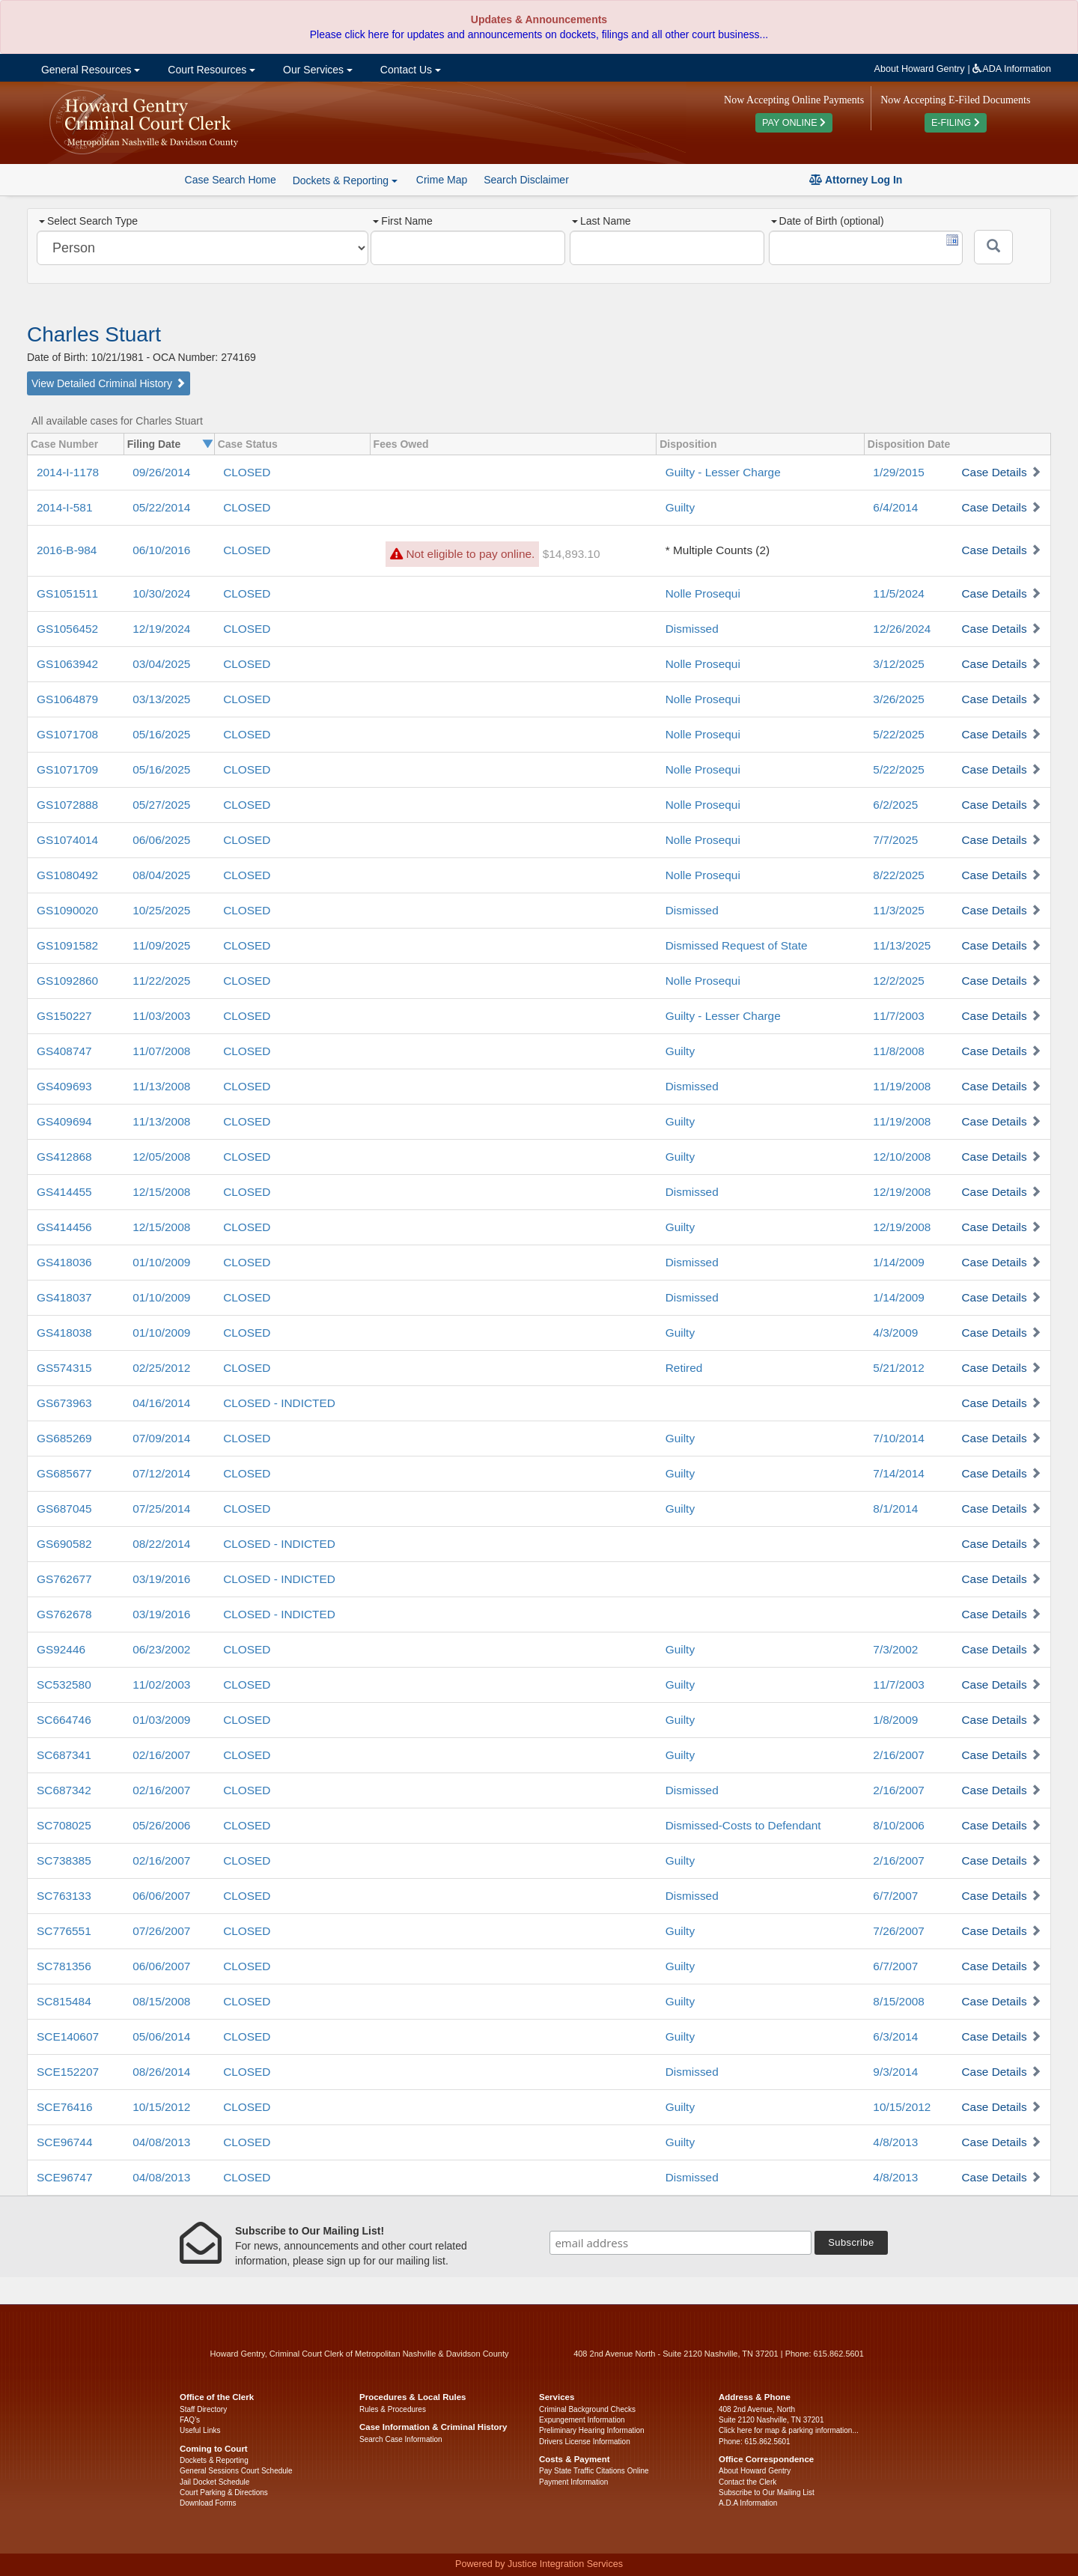 The width and height of the screenshot is (1078, 2576). Describe the element at coordinates (161, 945) in the screenshot. I see `11/09/2025` at that location.